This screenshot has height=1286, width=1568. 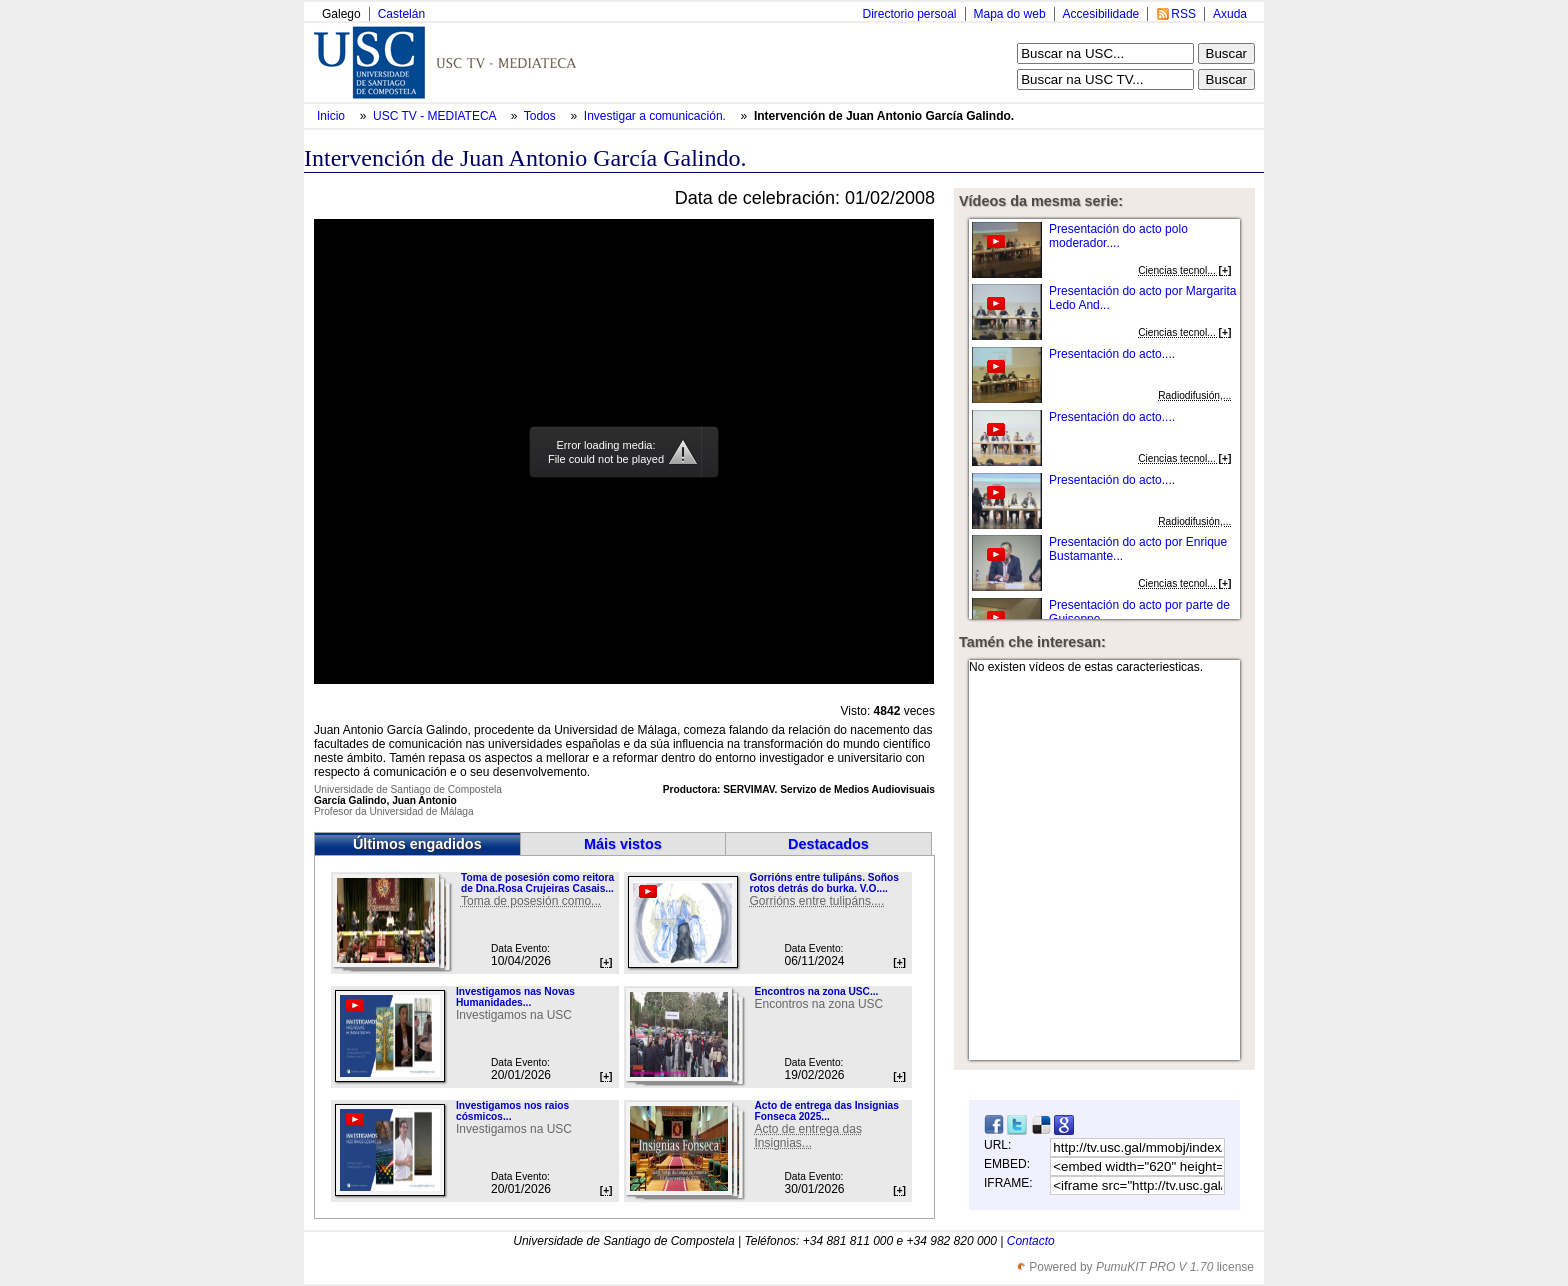 I want to click on Castelán, so click(x=401, y=14).